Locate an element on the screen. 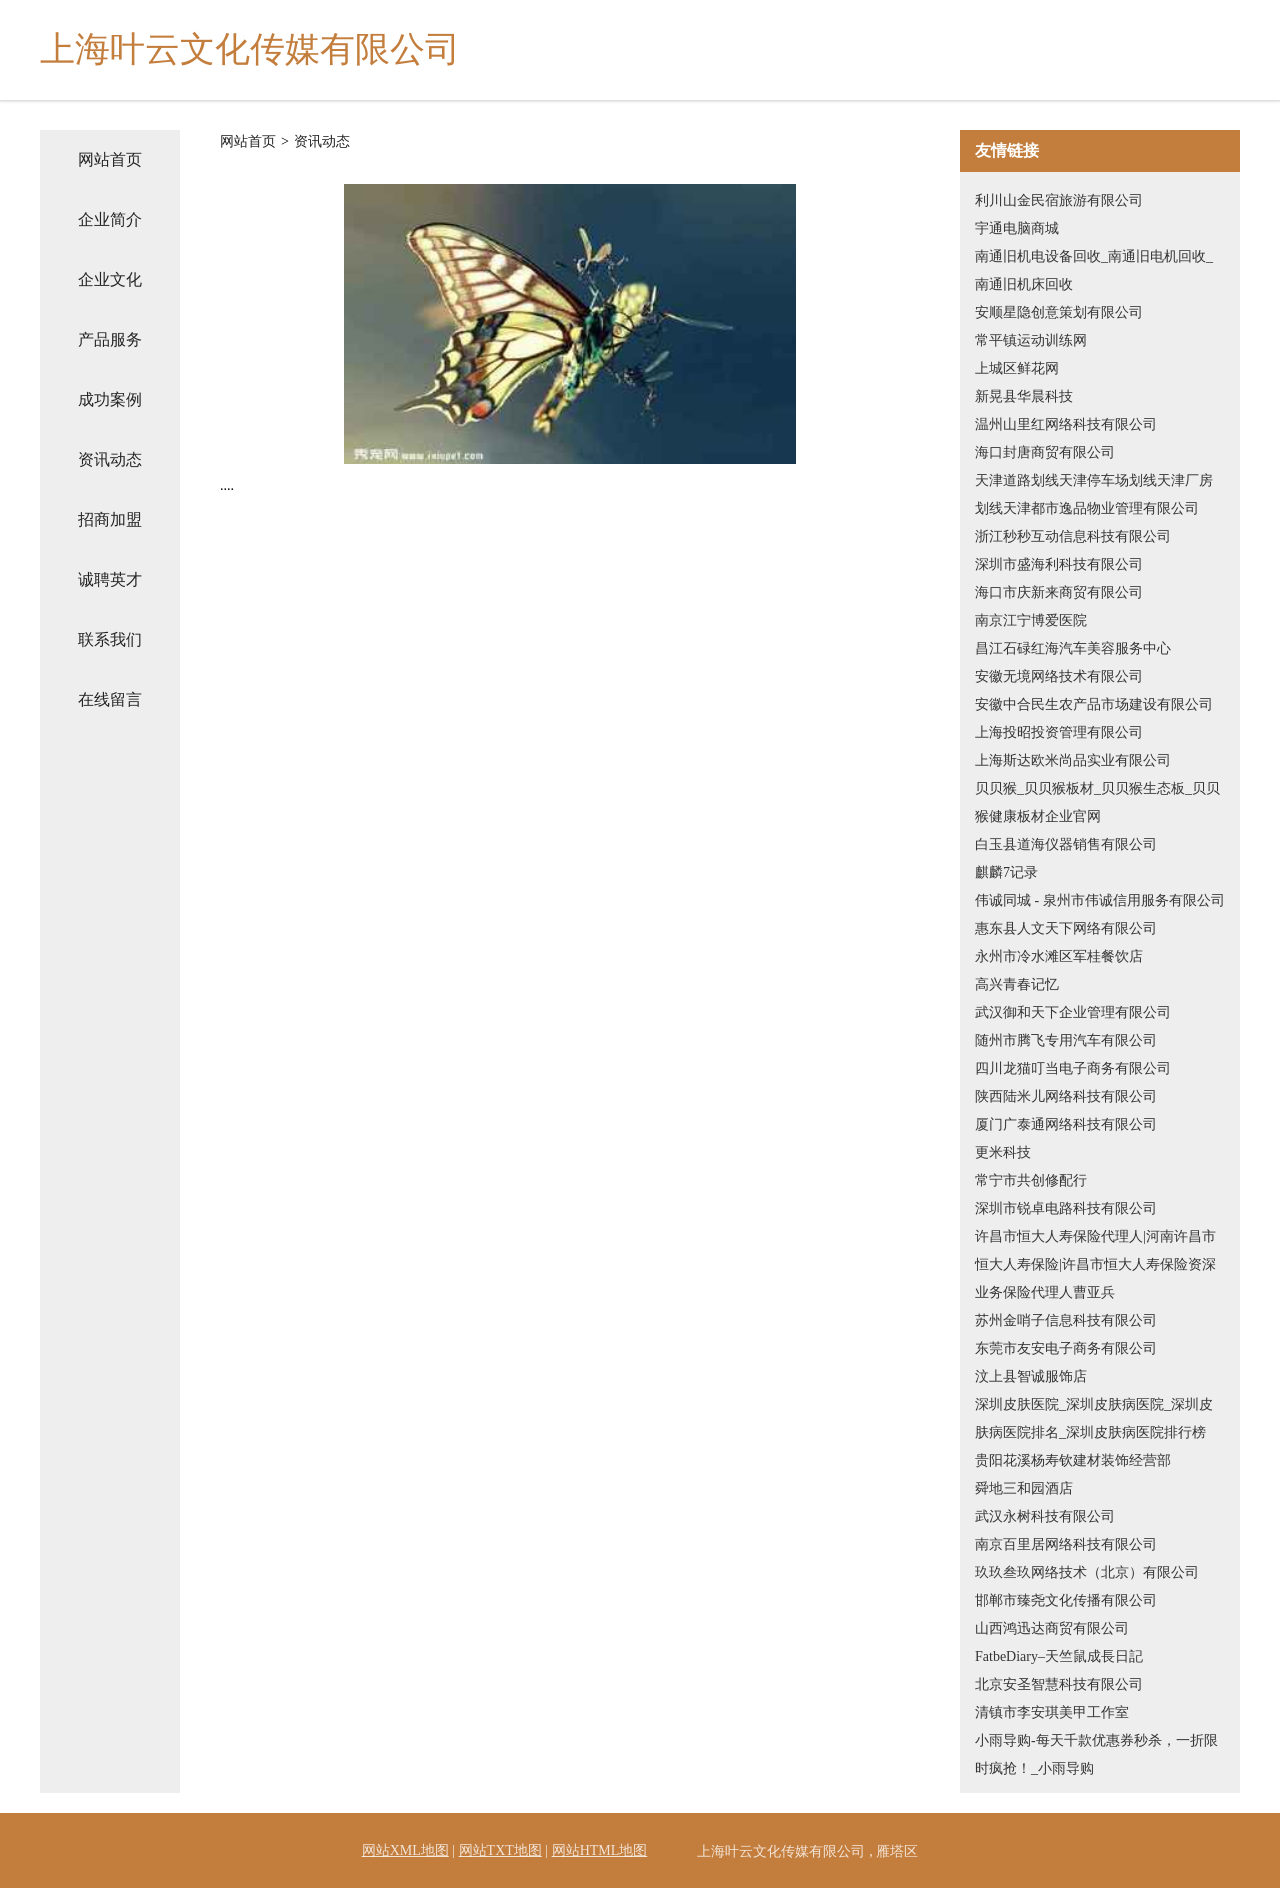  网站首页 is located at coordinates (110, 159).